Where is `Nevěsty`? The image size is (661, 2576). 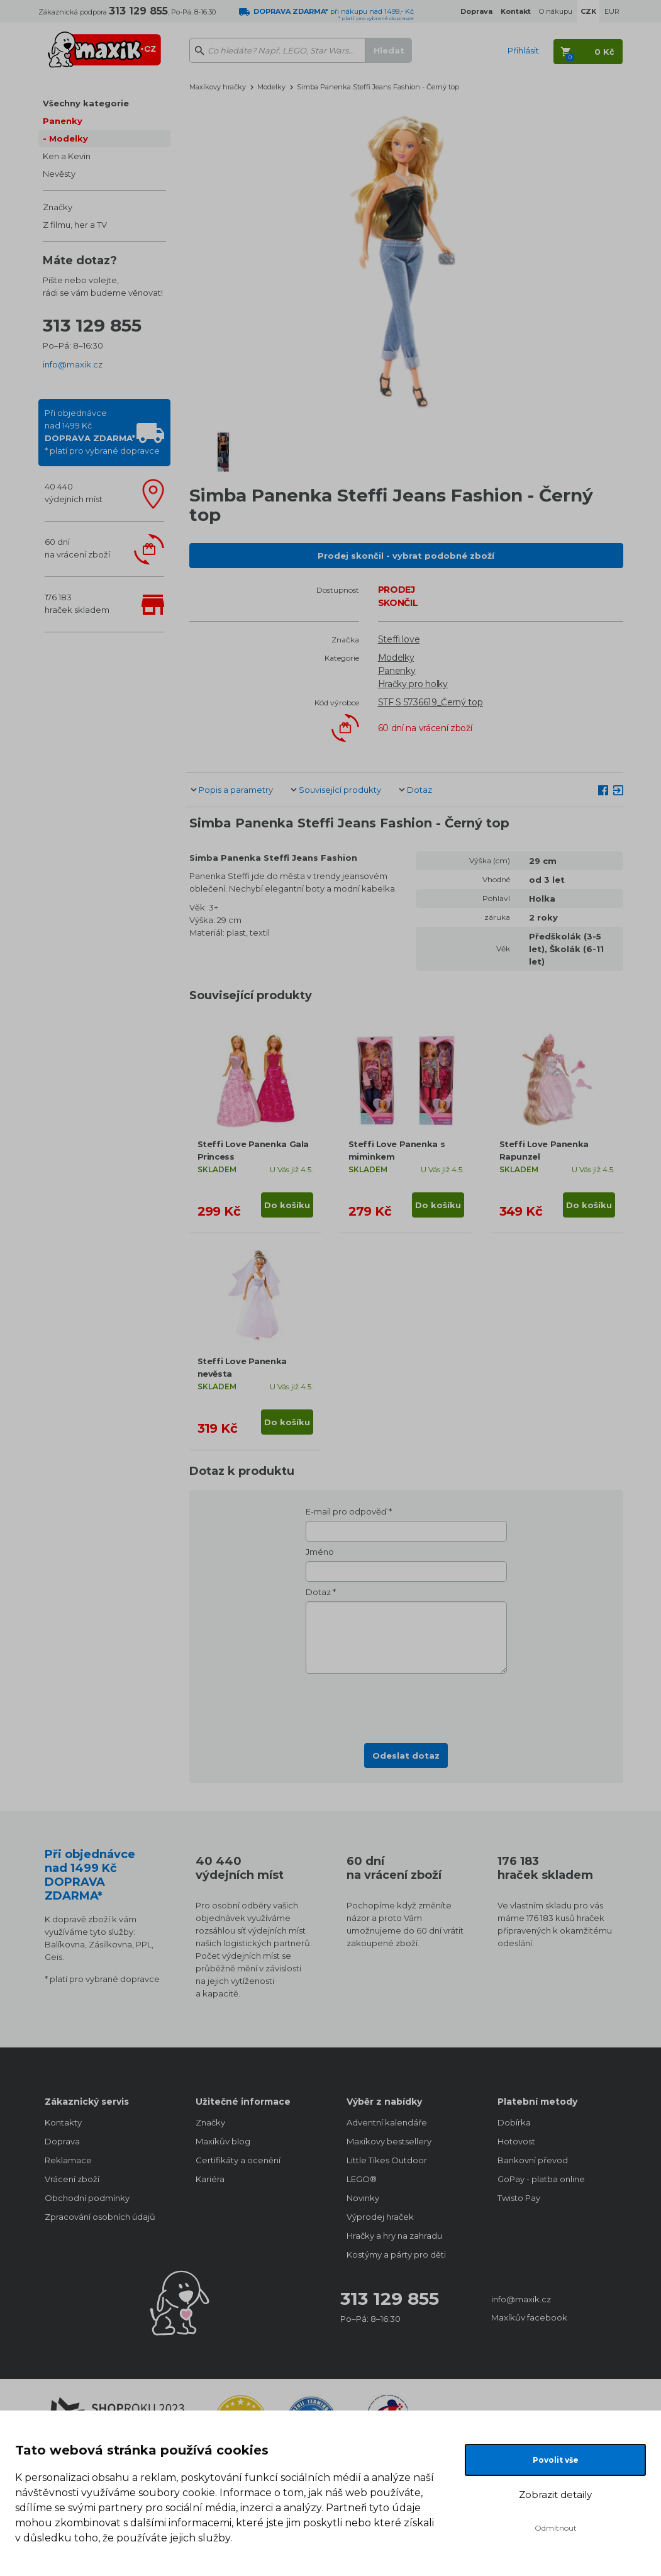
Nevěsty is located at coordinates (59, 174).